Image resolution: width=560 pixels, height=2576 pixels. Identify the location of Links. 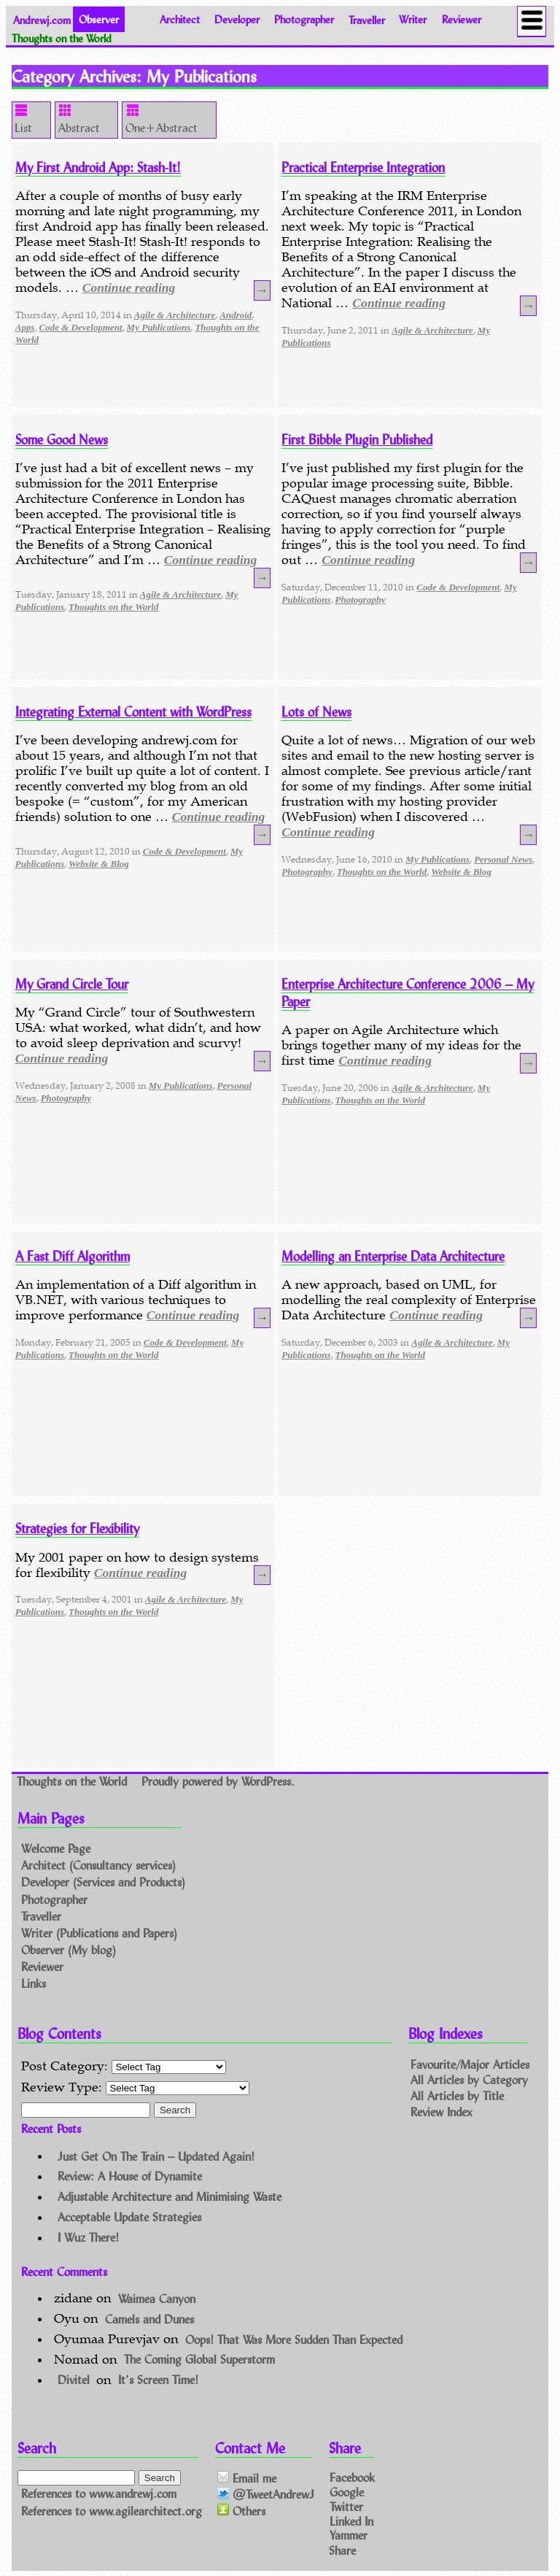
(33, 1983).